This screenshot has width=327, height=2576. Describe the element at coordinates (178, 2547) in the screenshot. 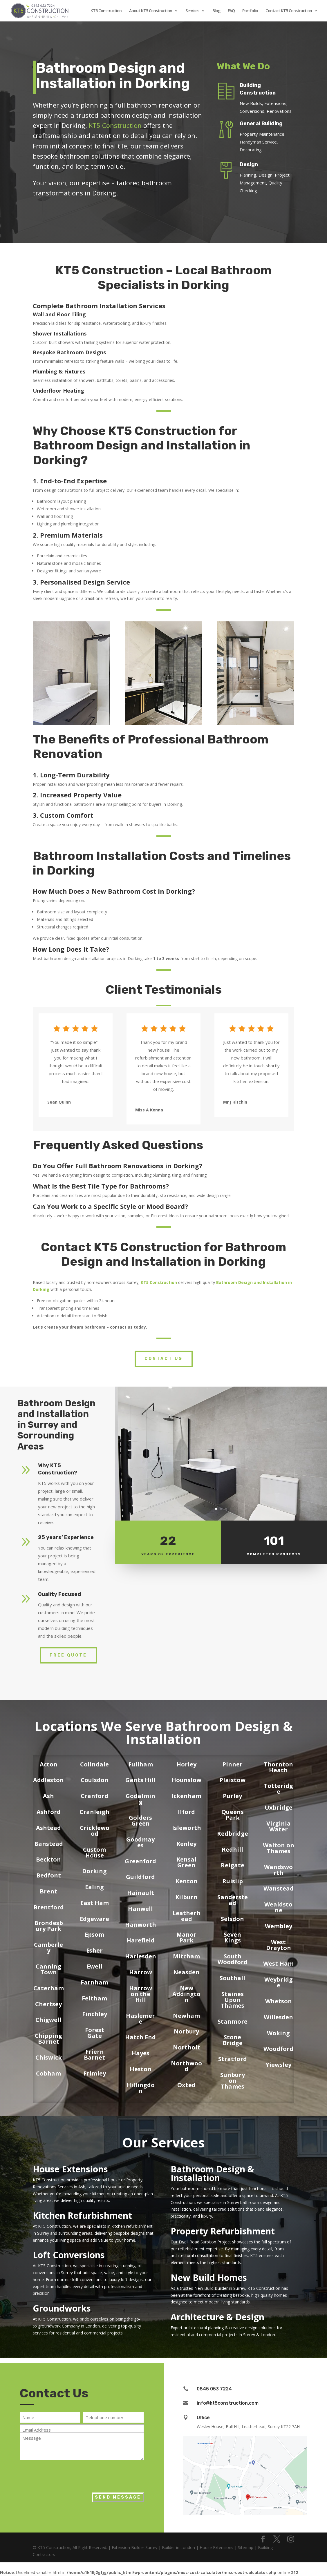

I see `Builder in London` at that location.